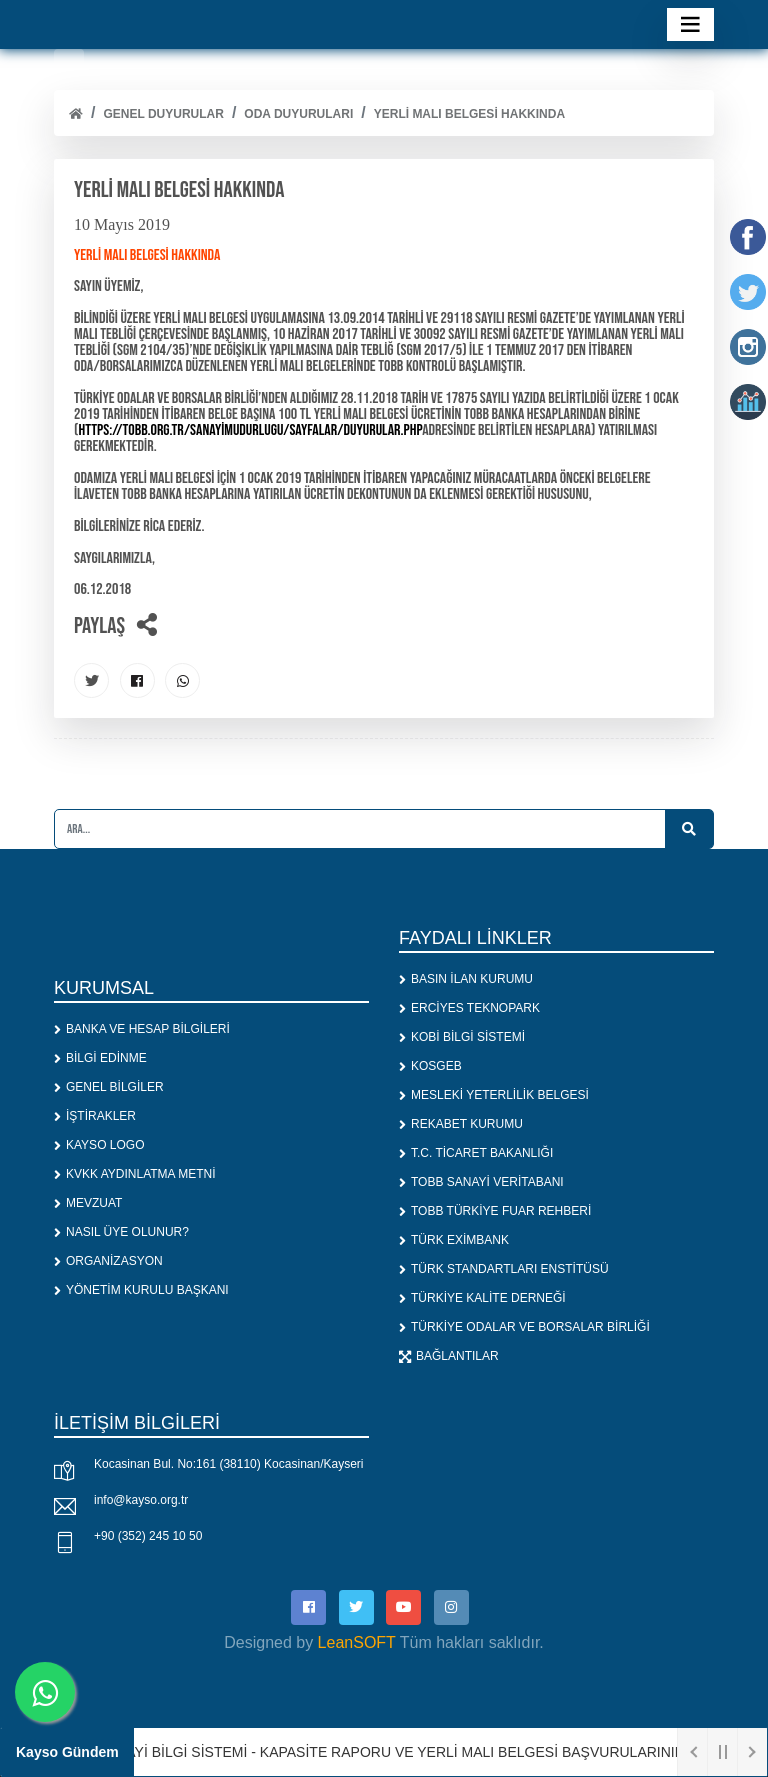 The height and width of the screenshot is (1777, 768). I want to click on ERCİYES TEKNOPARK, so click(469, 1008).